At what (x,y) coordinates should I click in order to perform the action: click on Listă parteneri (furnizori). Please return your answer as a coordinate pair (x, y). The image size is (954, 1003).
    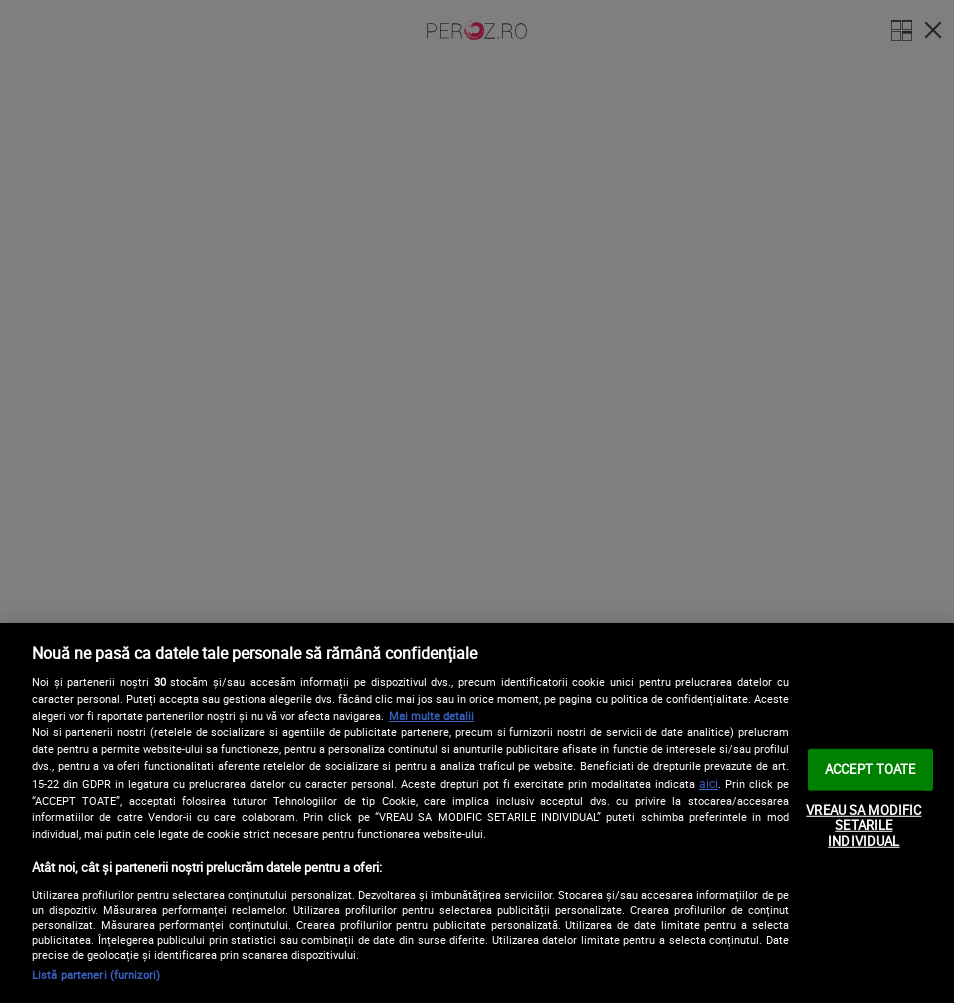
    Looking at the image, I should click on (96, 974).